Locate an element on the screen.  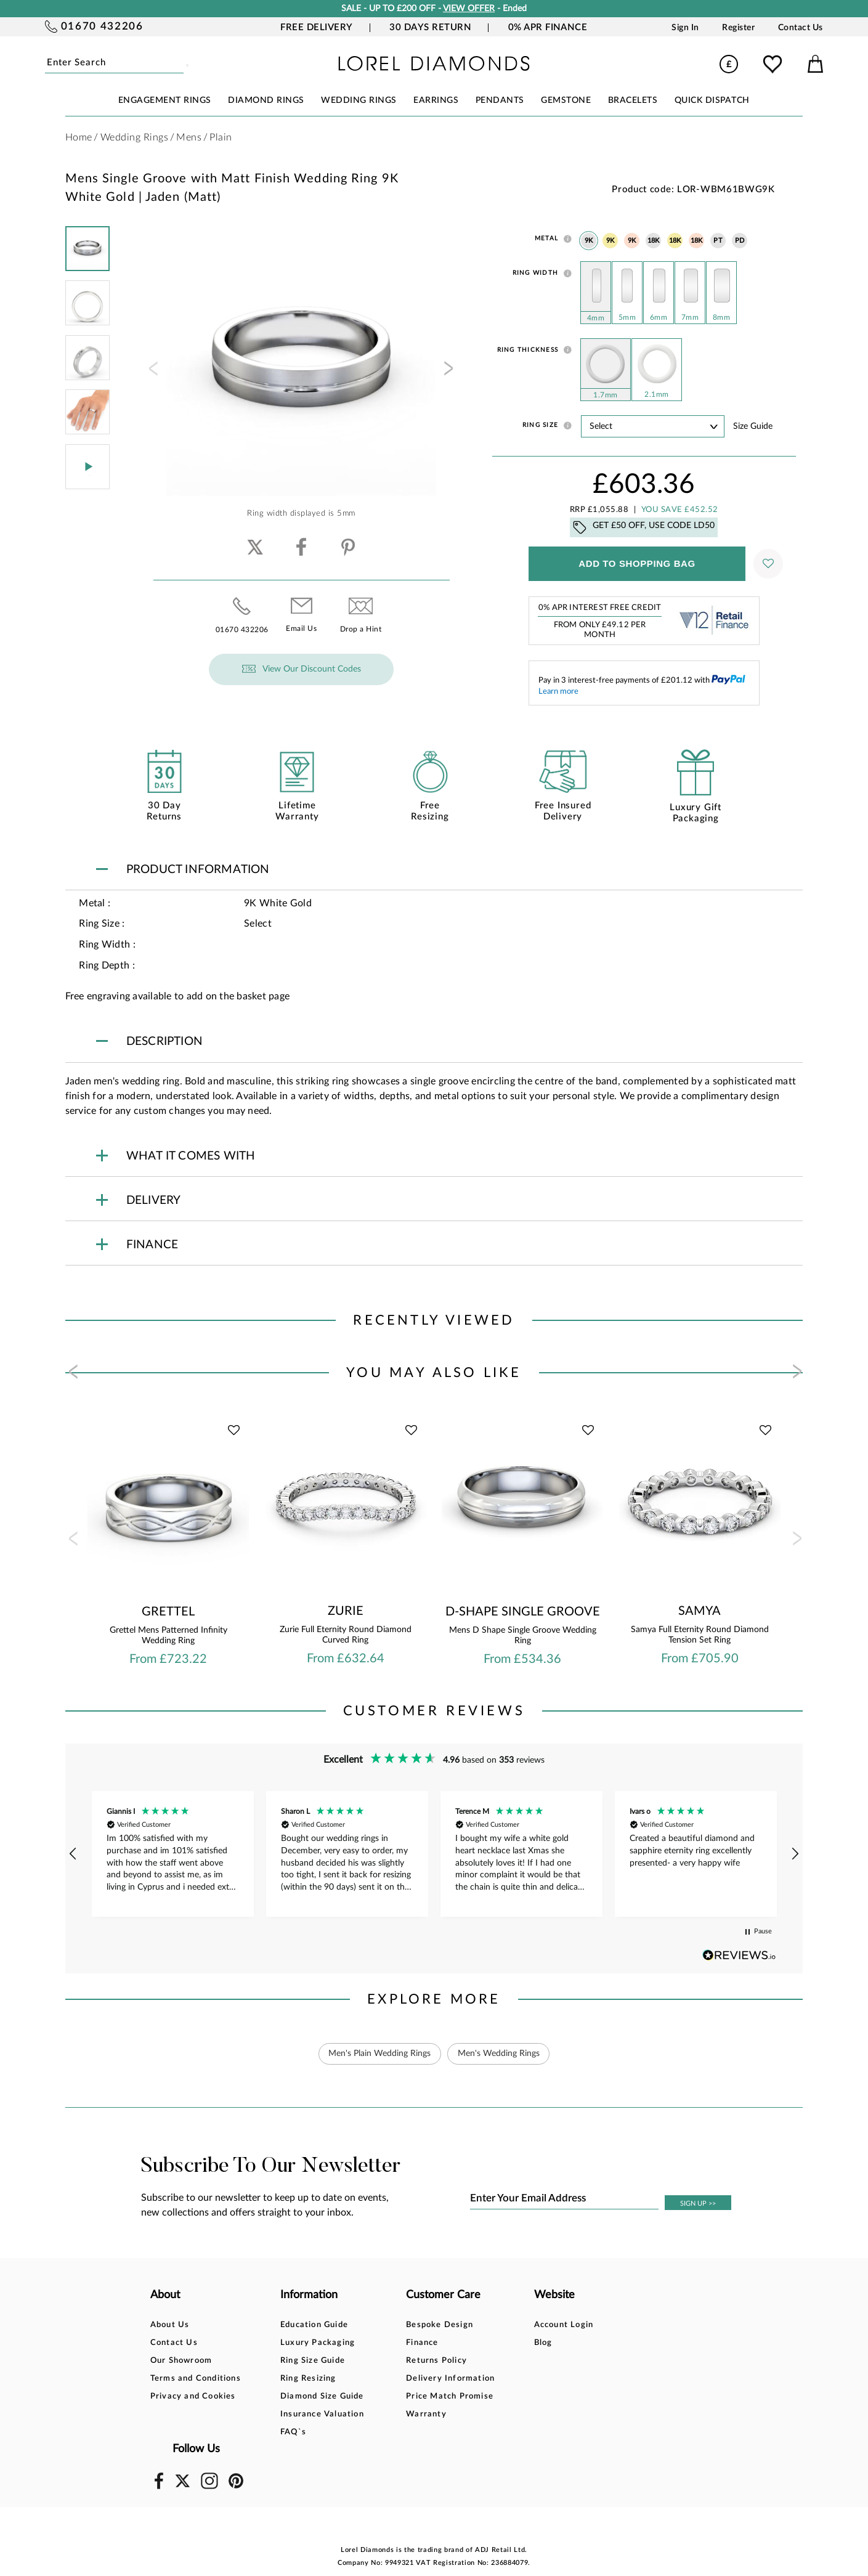
Account Login is located at coordinates (552, 2325).